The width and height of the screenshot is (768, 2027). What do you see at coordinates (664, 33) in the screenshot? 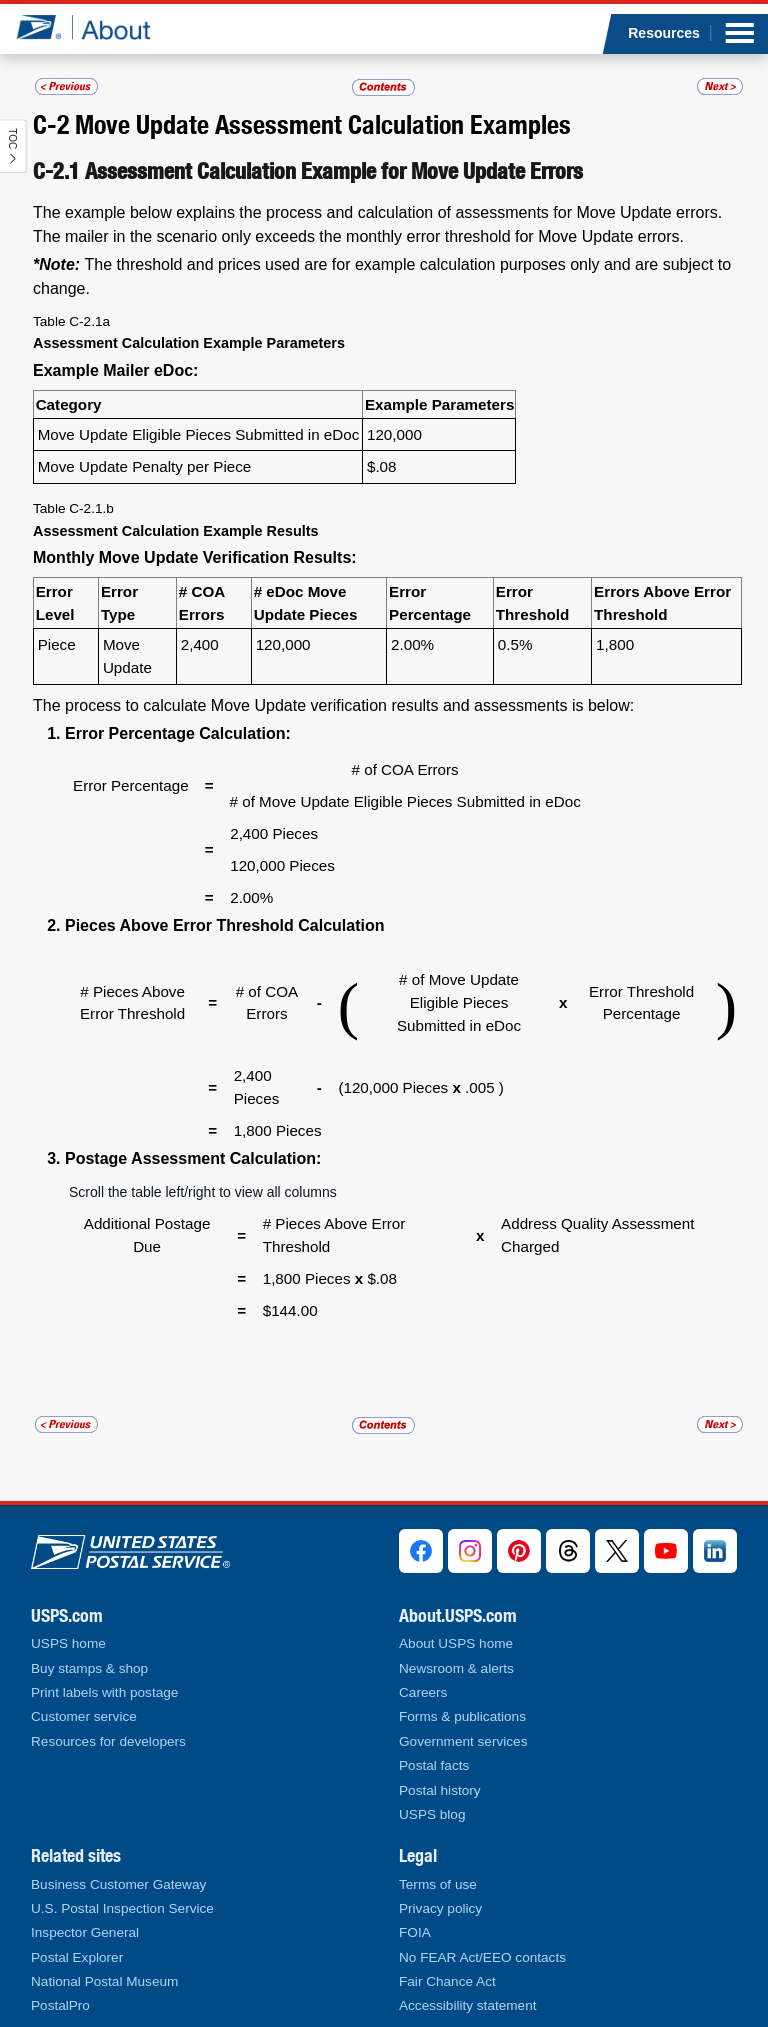
I see `Resources` at bounding box center [664, 33].